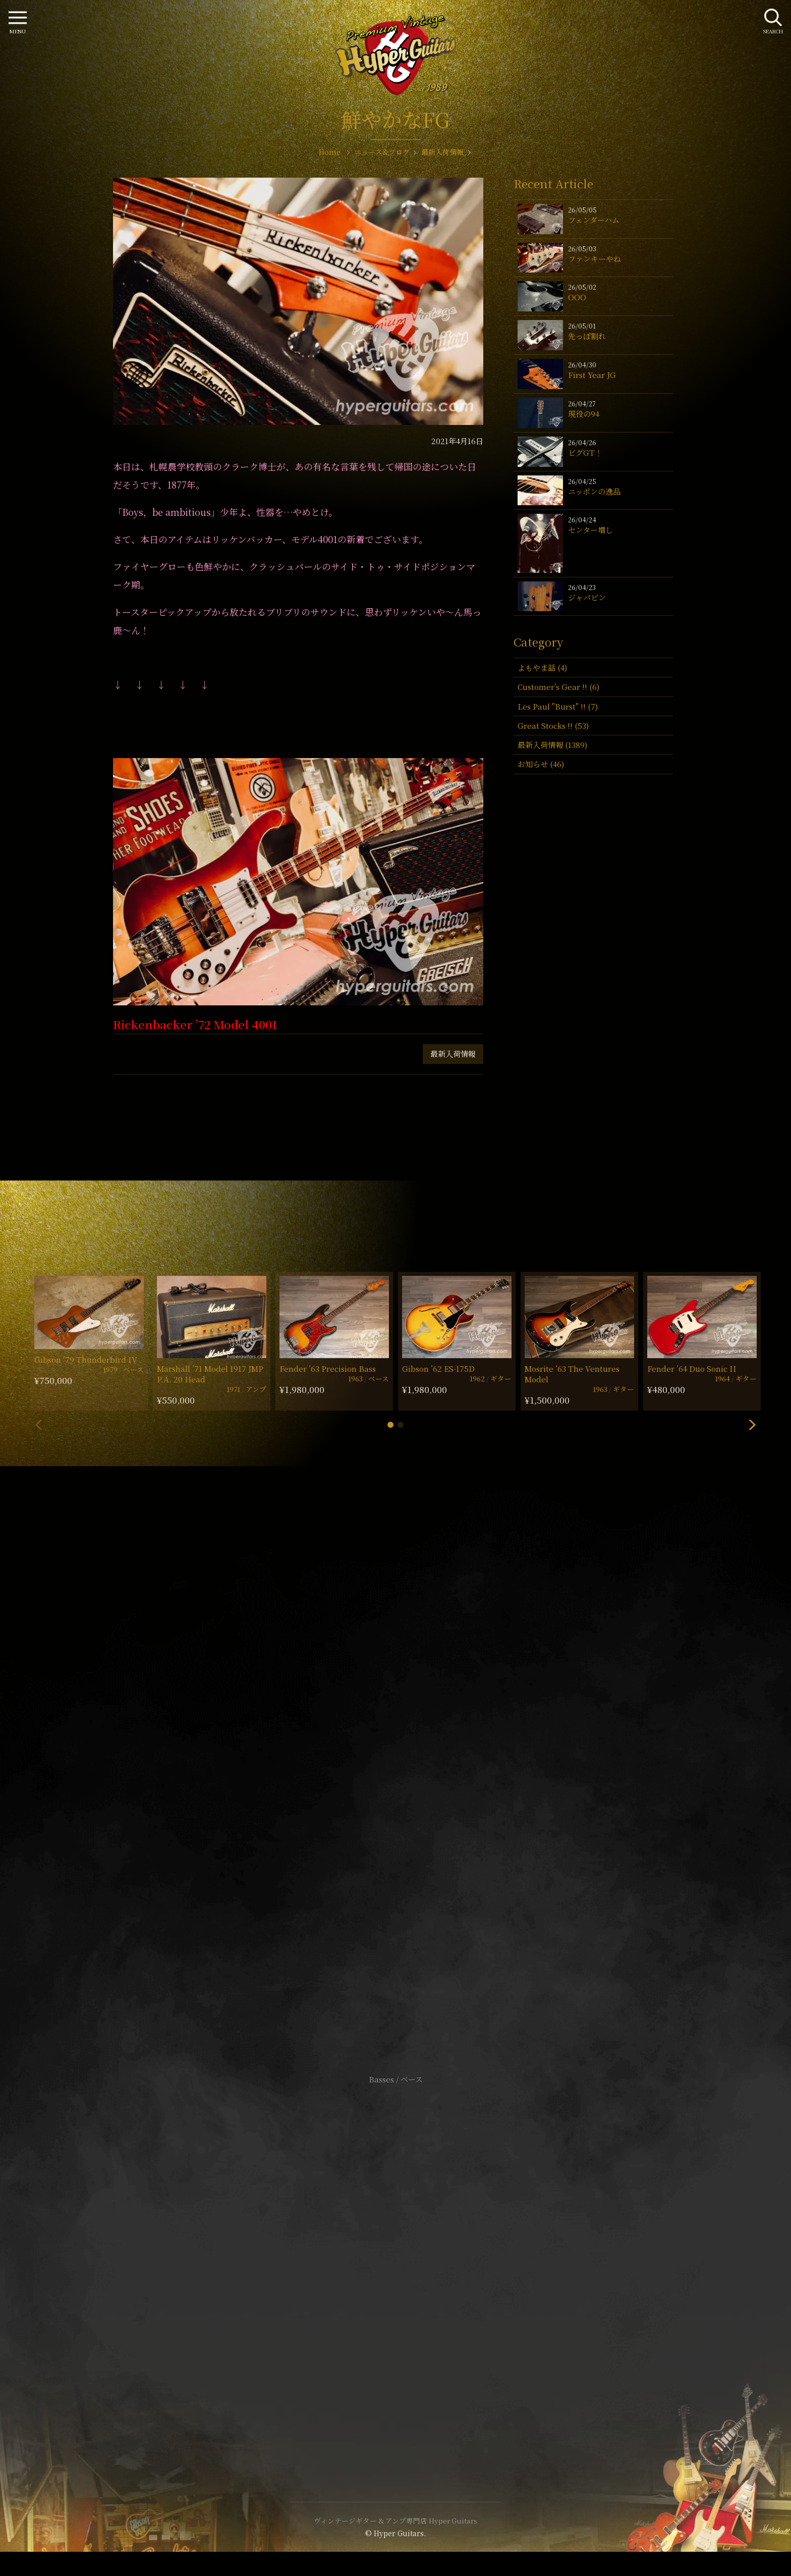  Describe the element at coordinates (583, 413) in the screenshot. I see `現役の94` at that location.